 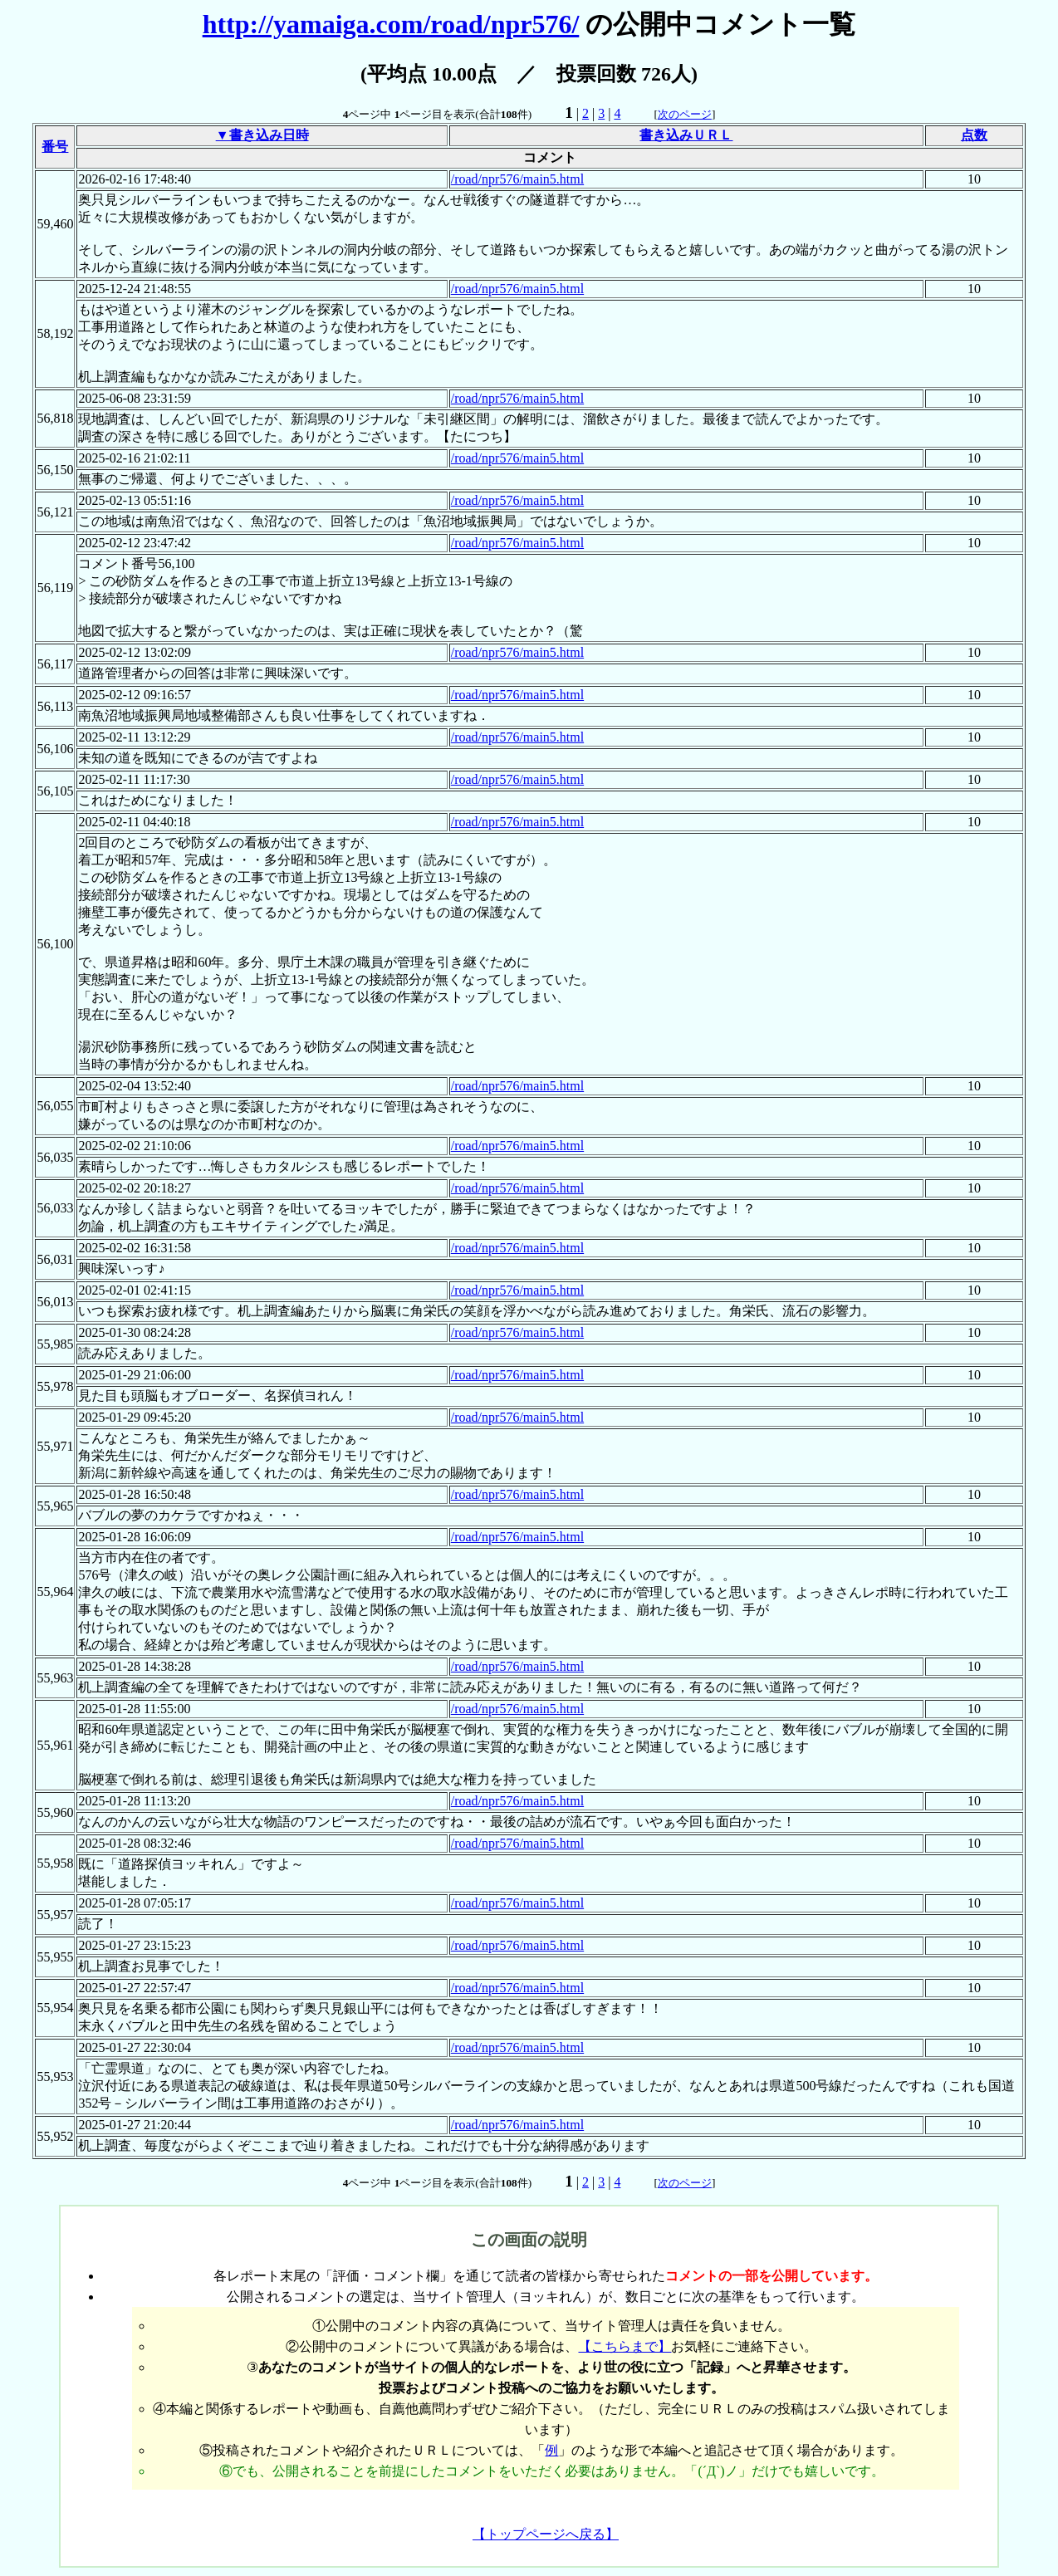 What do you see at coordinates (624, 2346) in the screenshot?
I see `【こちらまで】` at bounding box center [624, 2346].